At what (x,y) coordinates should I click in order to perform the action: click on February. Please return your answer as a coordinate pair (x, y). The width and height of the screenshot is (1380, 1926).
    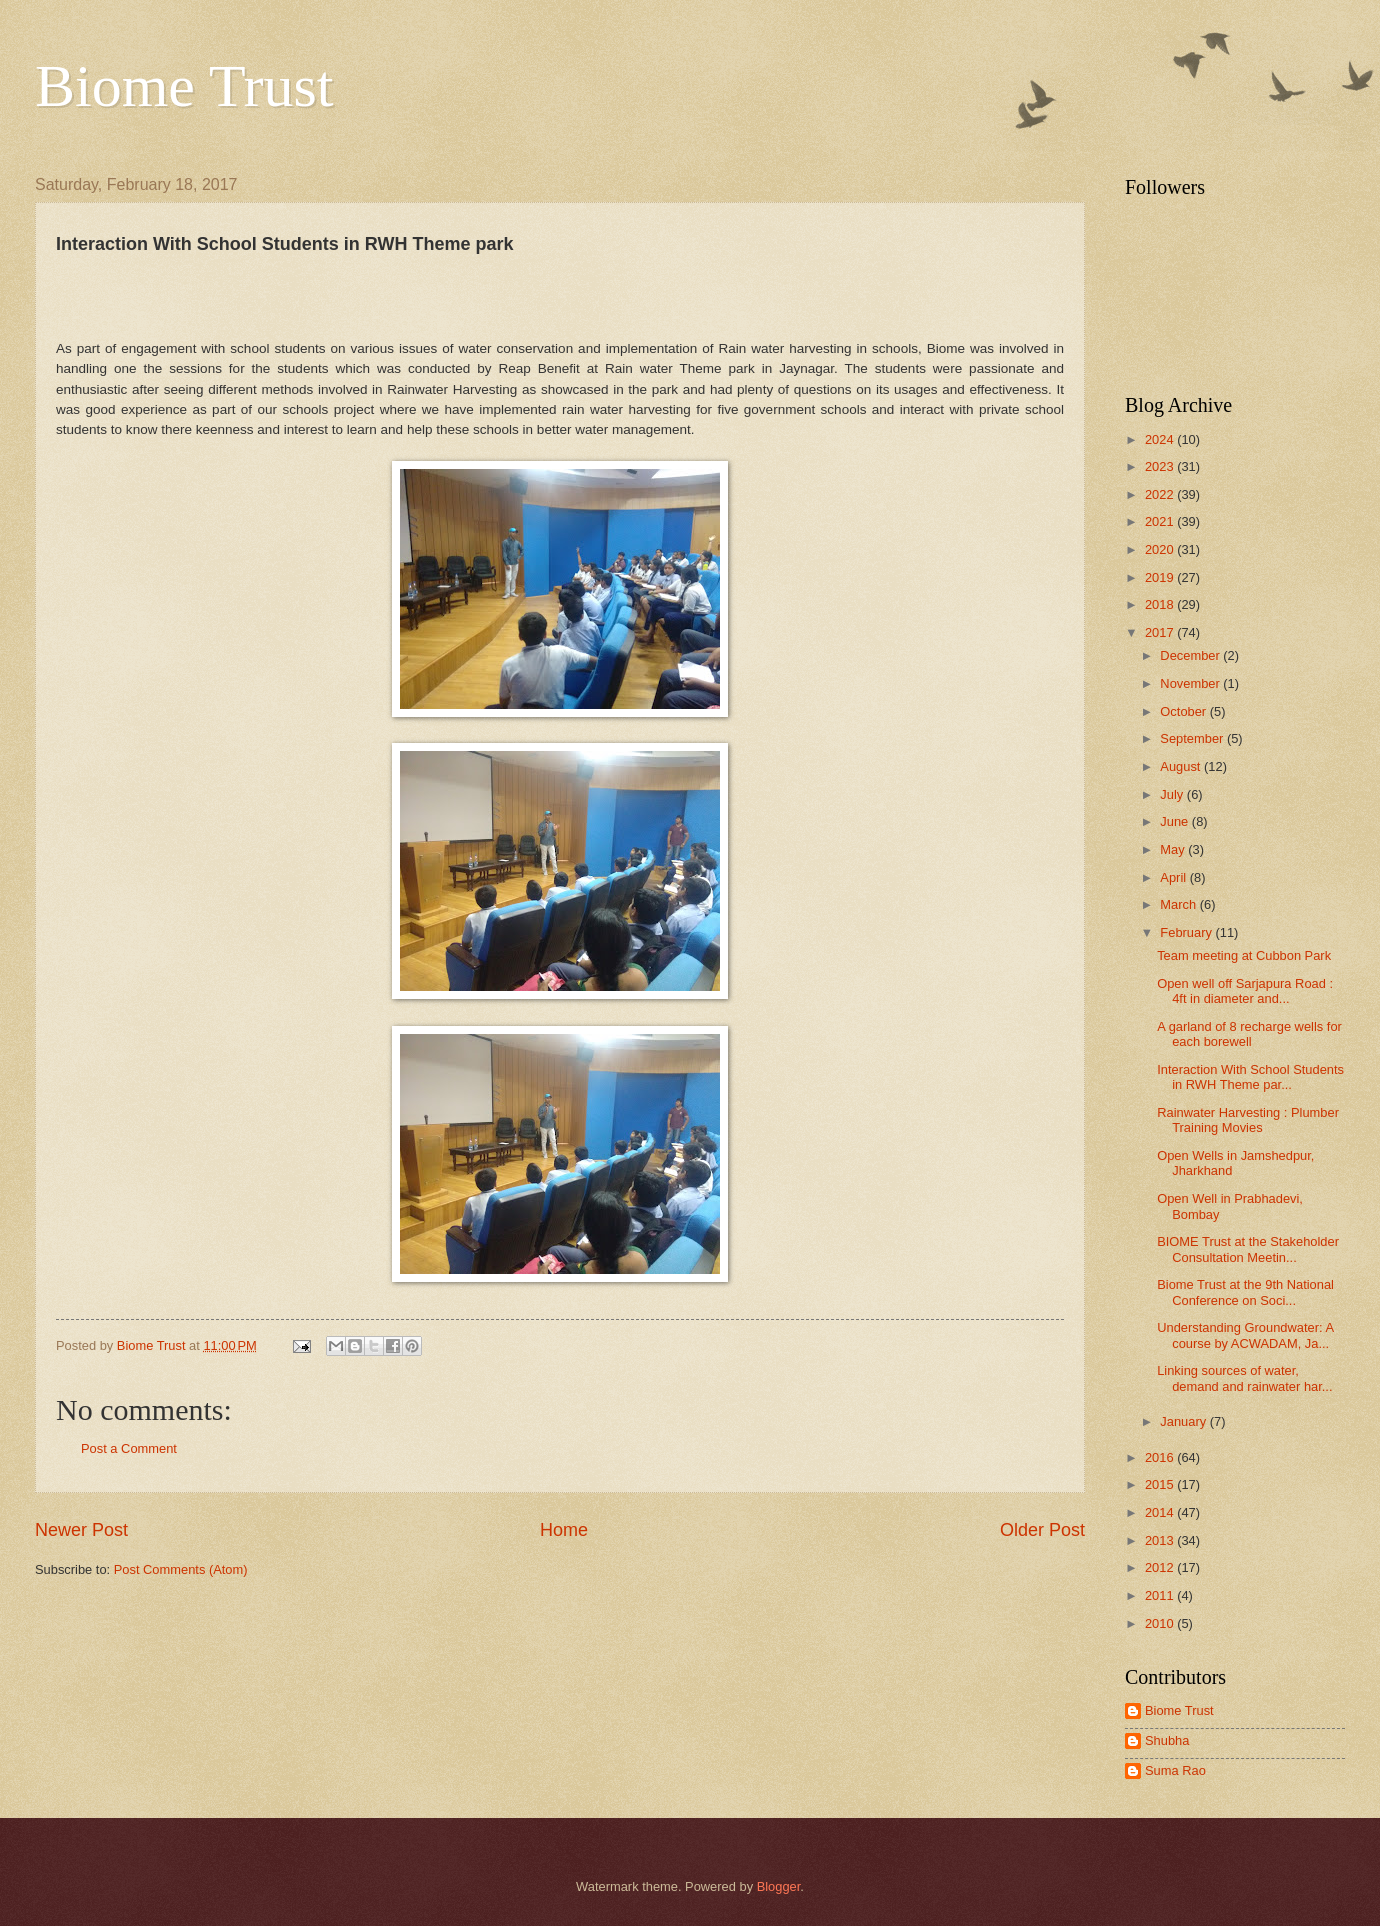
    Looking at the image, I should click on (1187, 932).